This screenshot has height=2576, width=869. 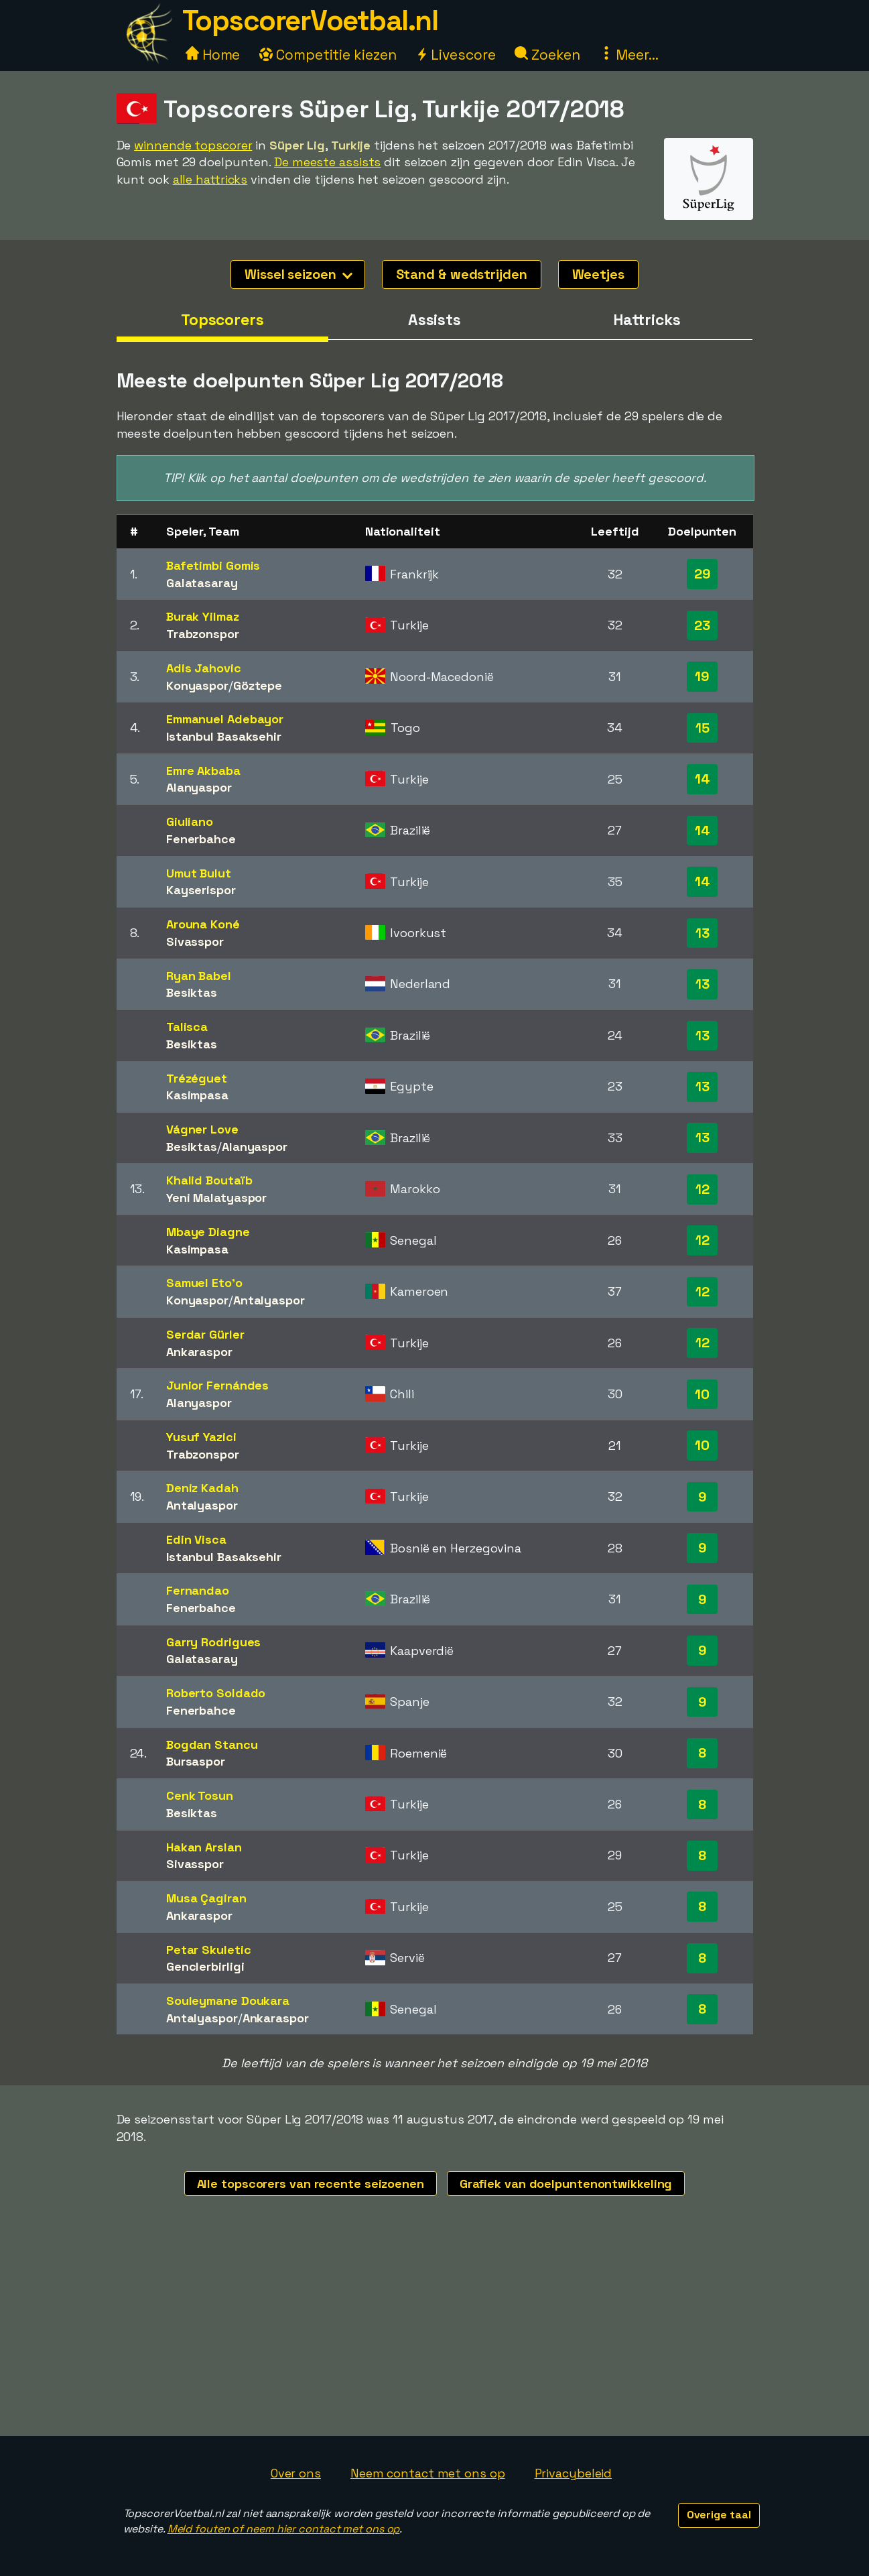 What do you see at coordinates (702, 625) in the screenshot?
I see `23` at bounding box center [702, 625].